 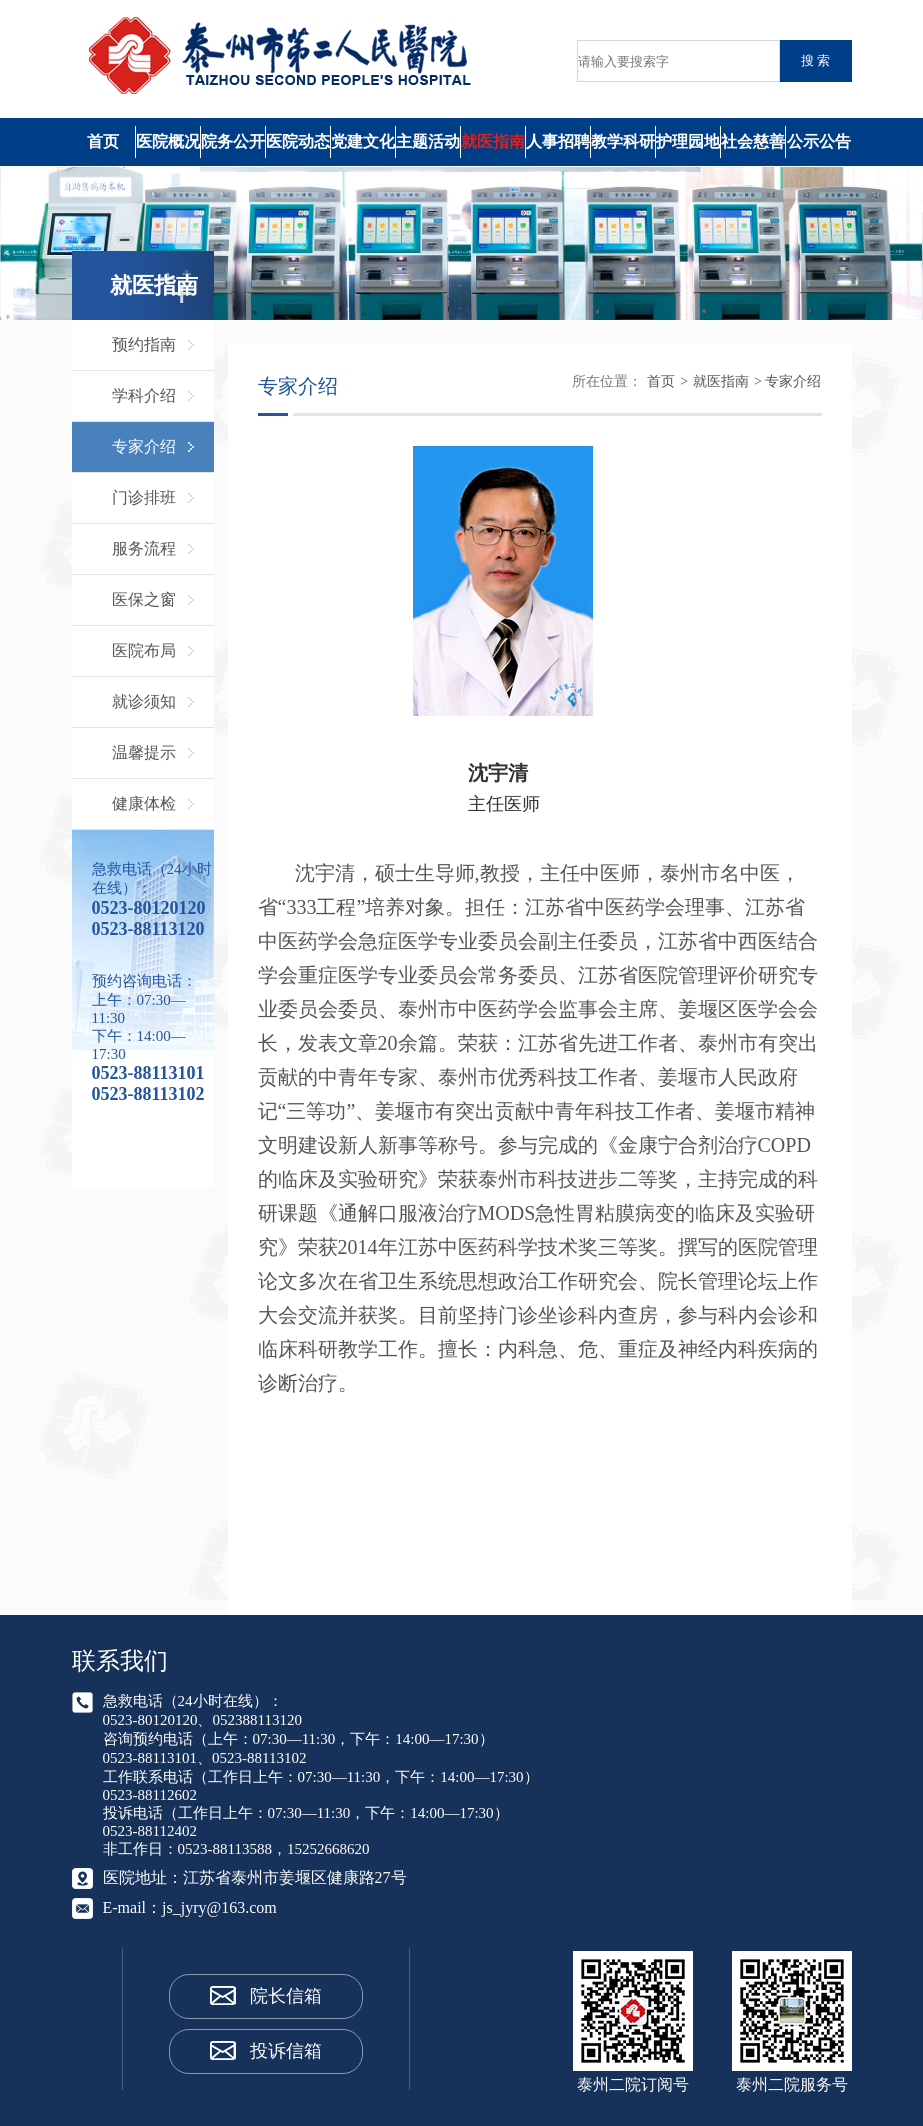 What do you see at coordinates (144, 497) in the screenshot?
I see `门诊排班` at bounding box center [144, 497].